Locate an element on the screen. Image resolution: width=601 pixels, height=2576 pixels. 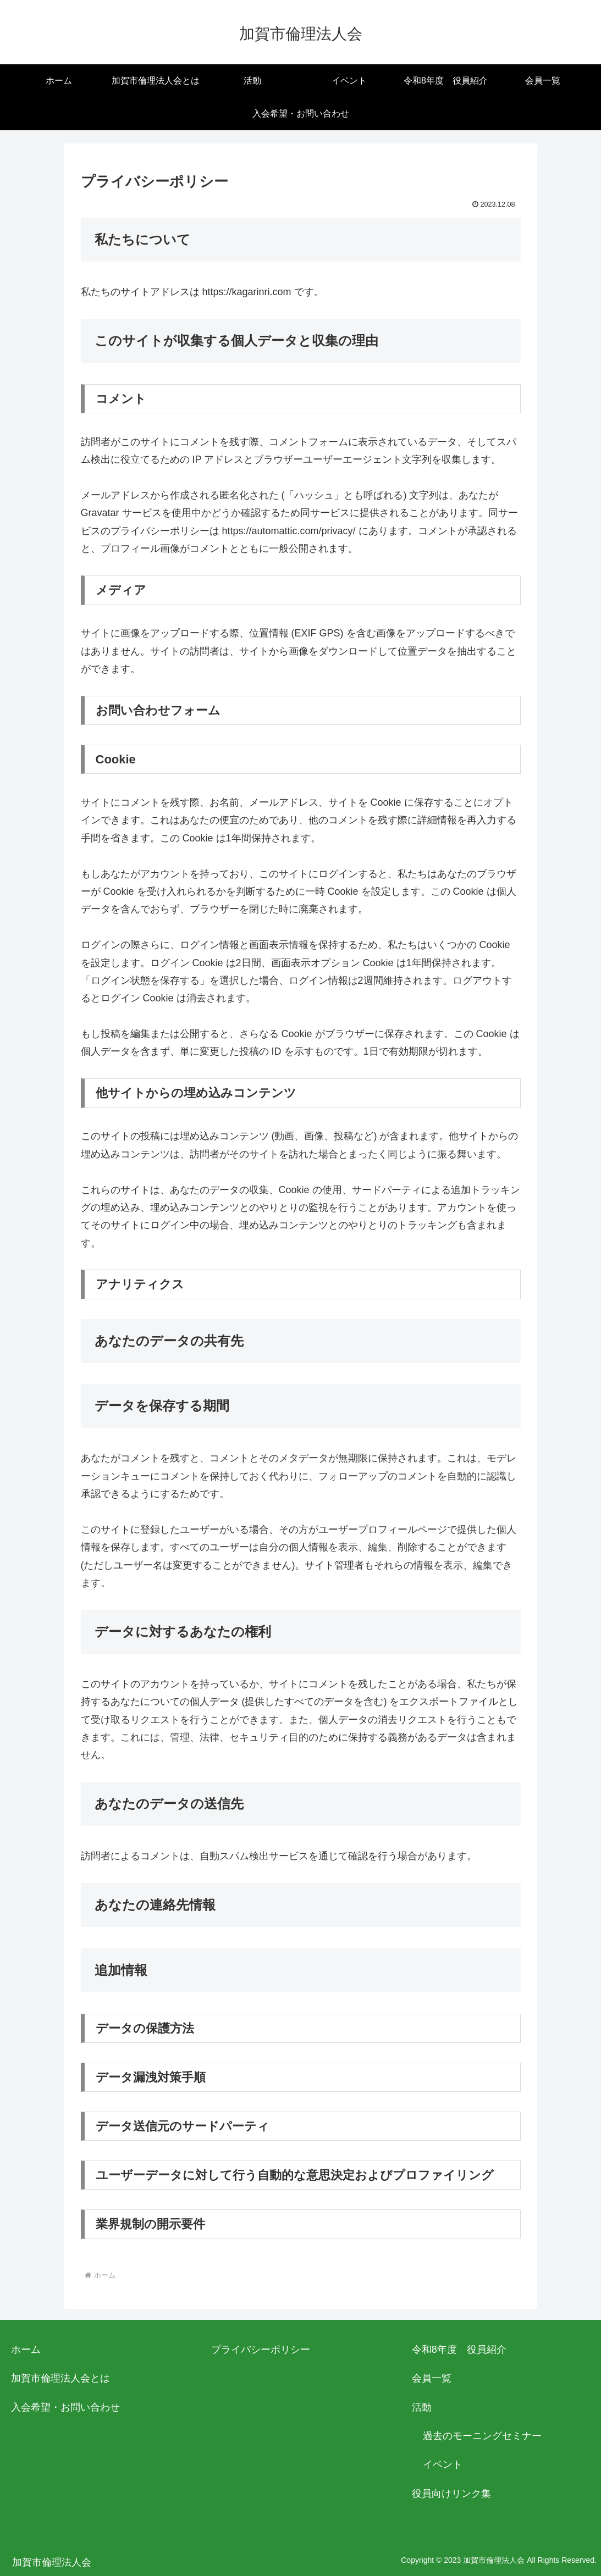
イベント is located at coordinates (442, 2464).